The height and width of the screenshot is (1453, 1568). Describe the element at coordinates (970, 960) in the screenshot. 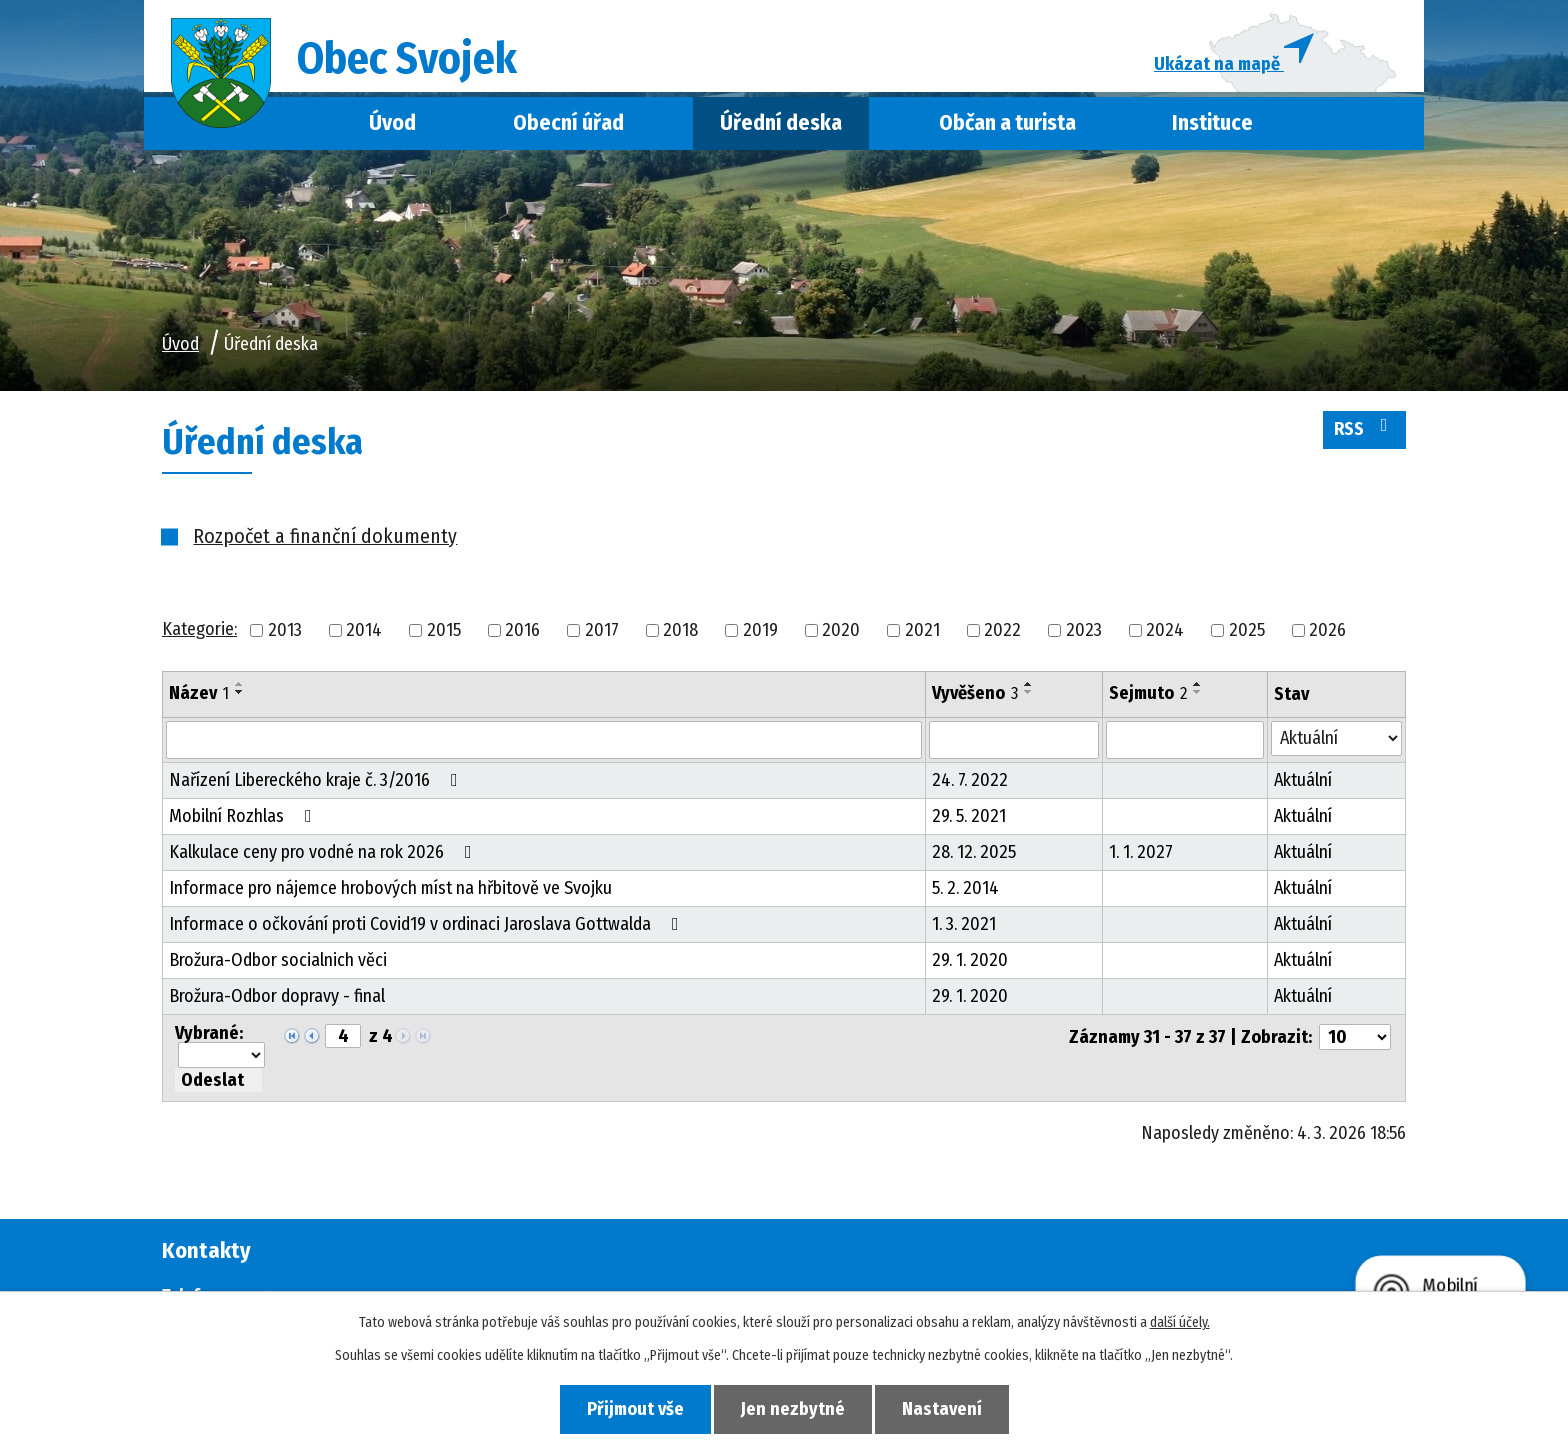

I see `29. 1. 2020` at that location.